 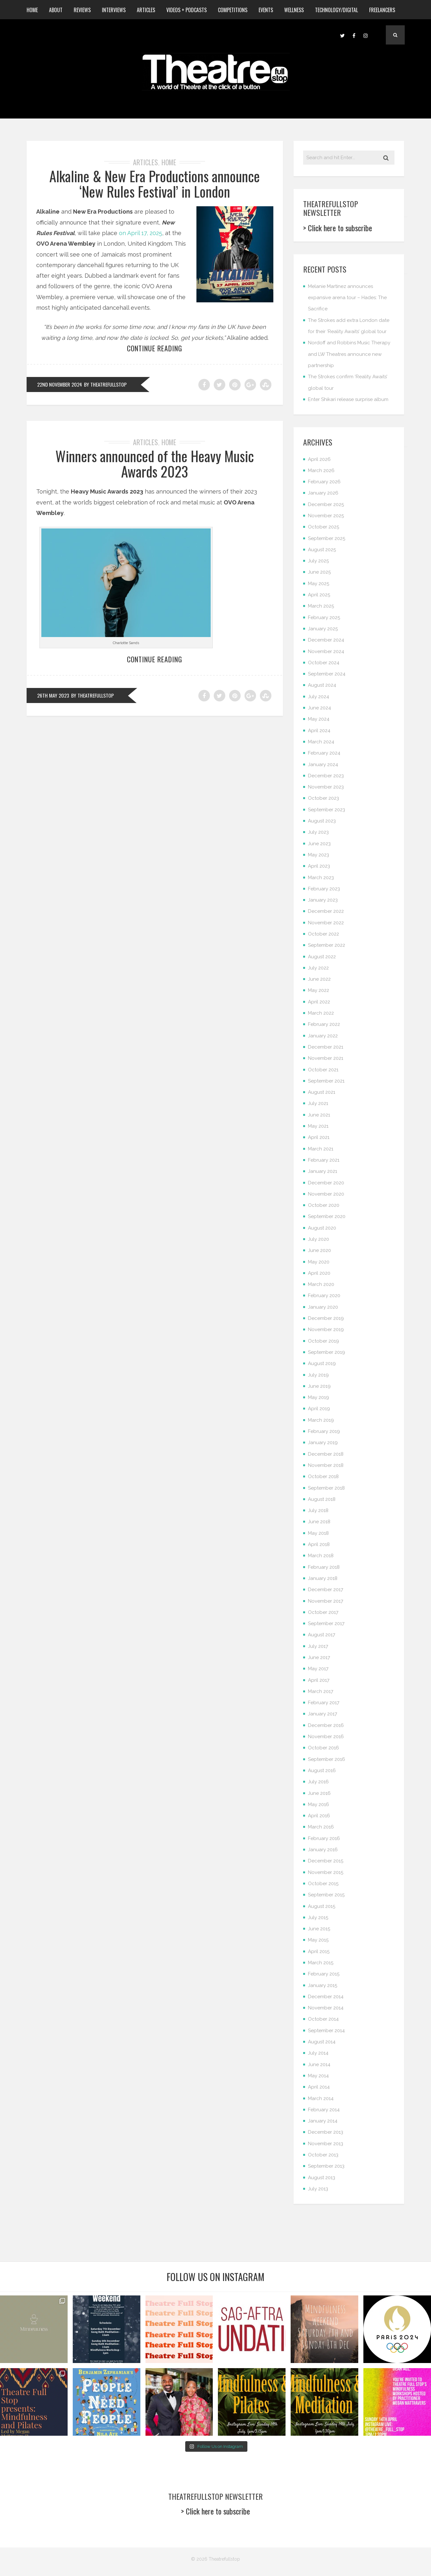 What do you see at coordinates (319, 1386) in the screenshot?
I see `June 2019` at bounding box center [319, 1386].